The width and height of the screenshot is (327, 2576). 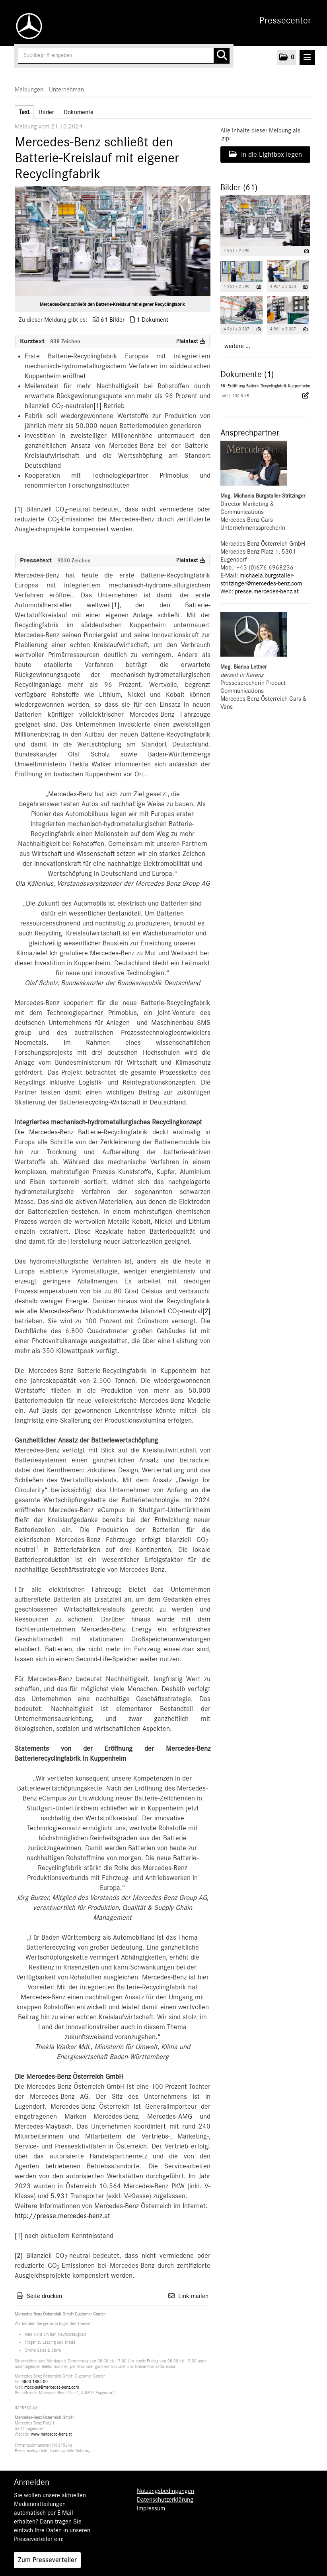 What do you see at coordinates (27, 26) in the screenshot?
I see `[Home]` at bounding box center [27, 26].